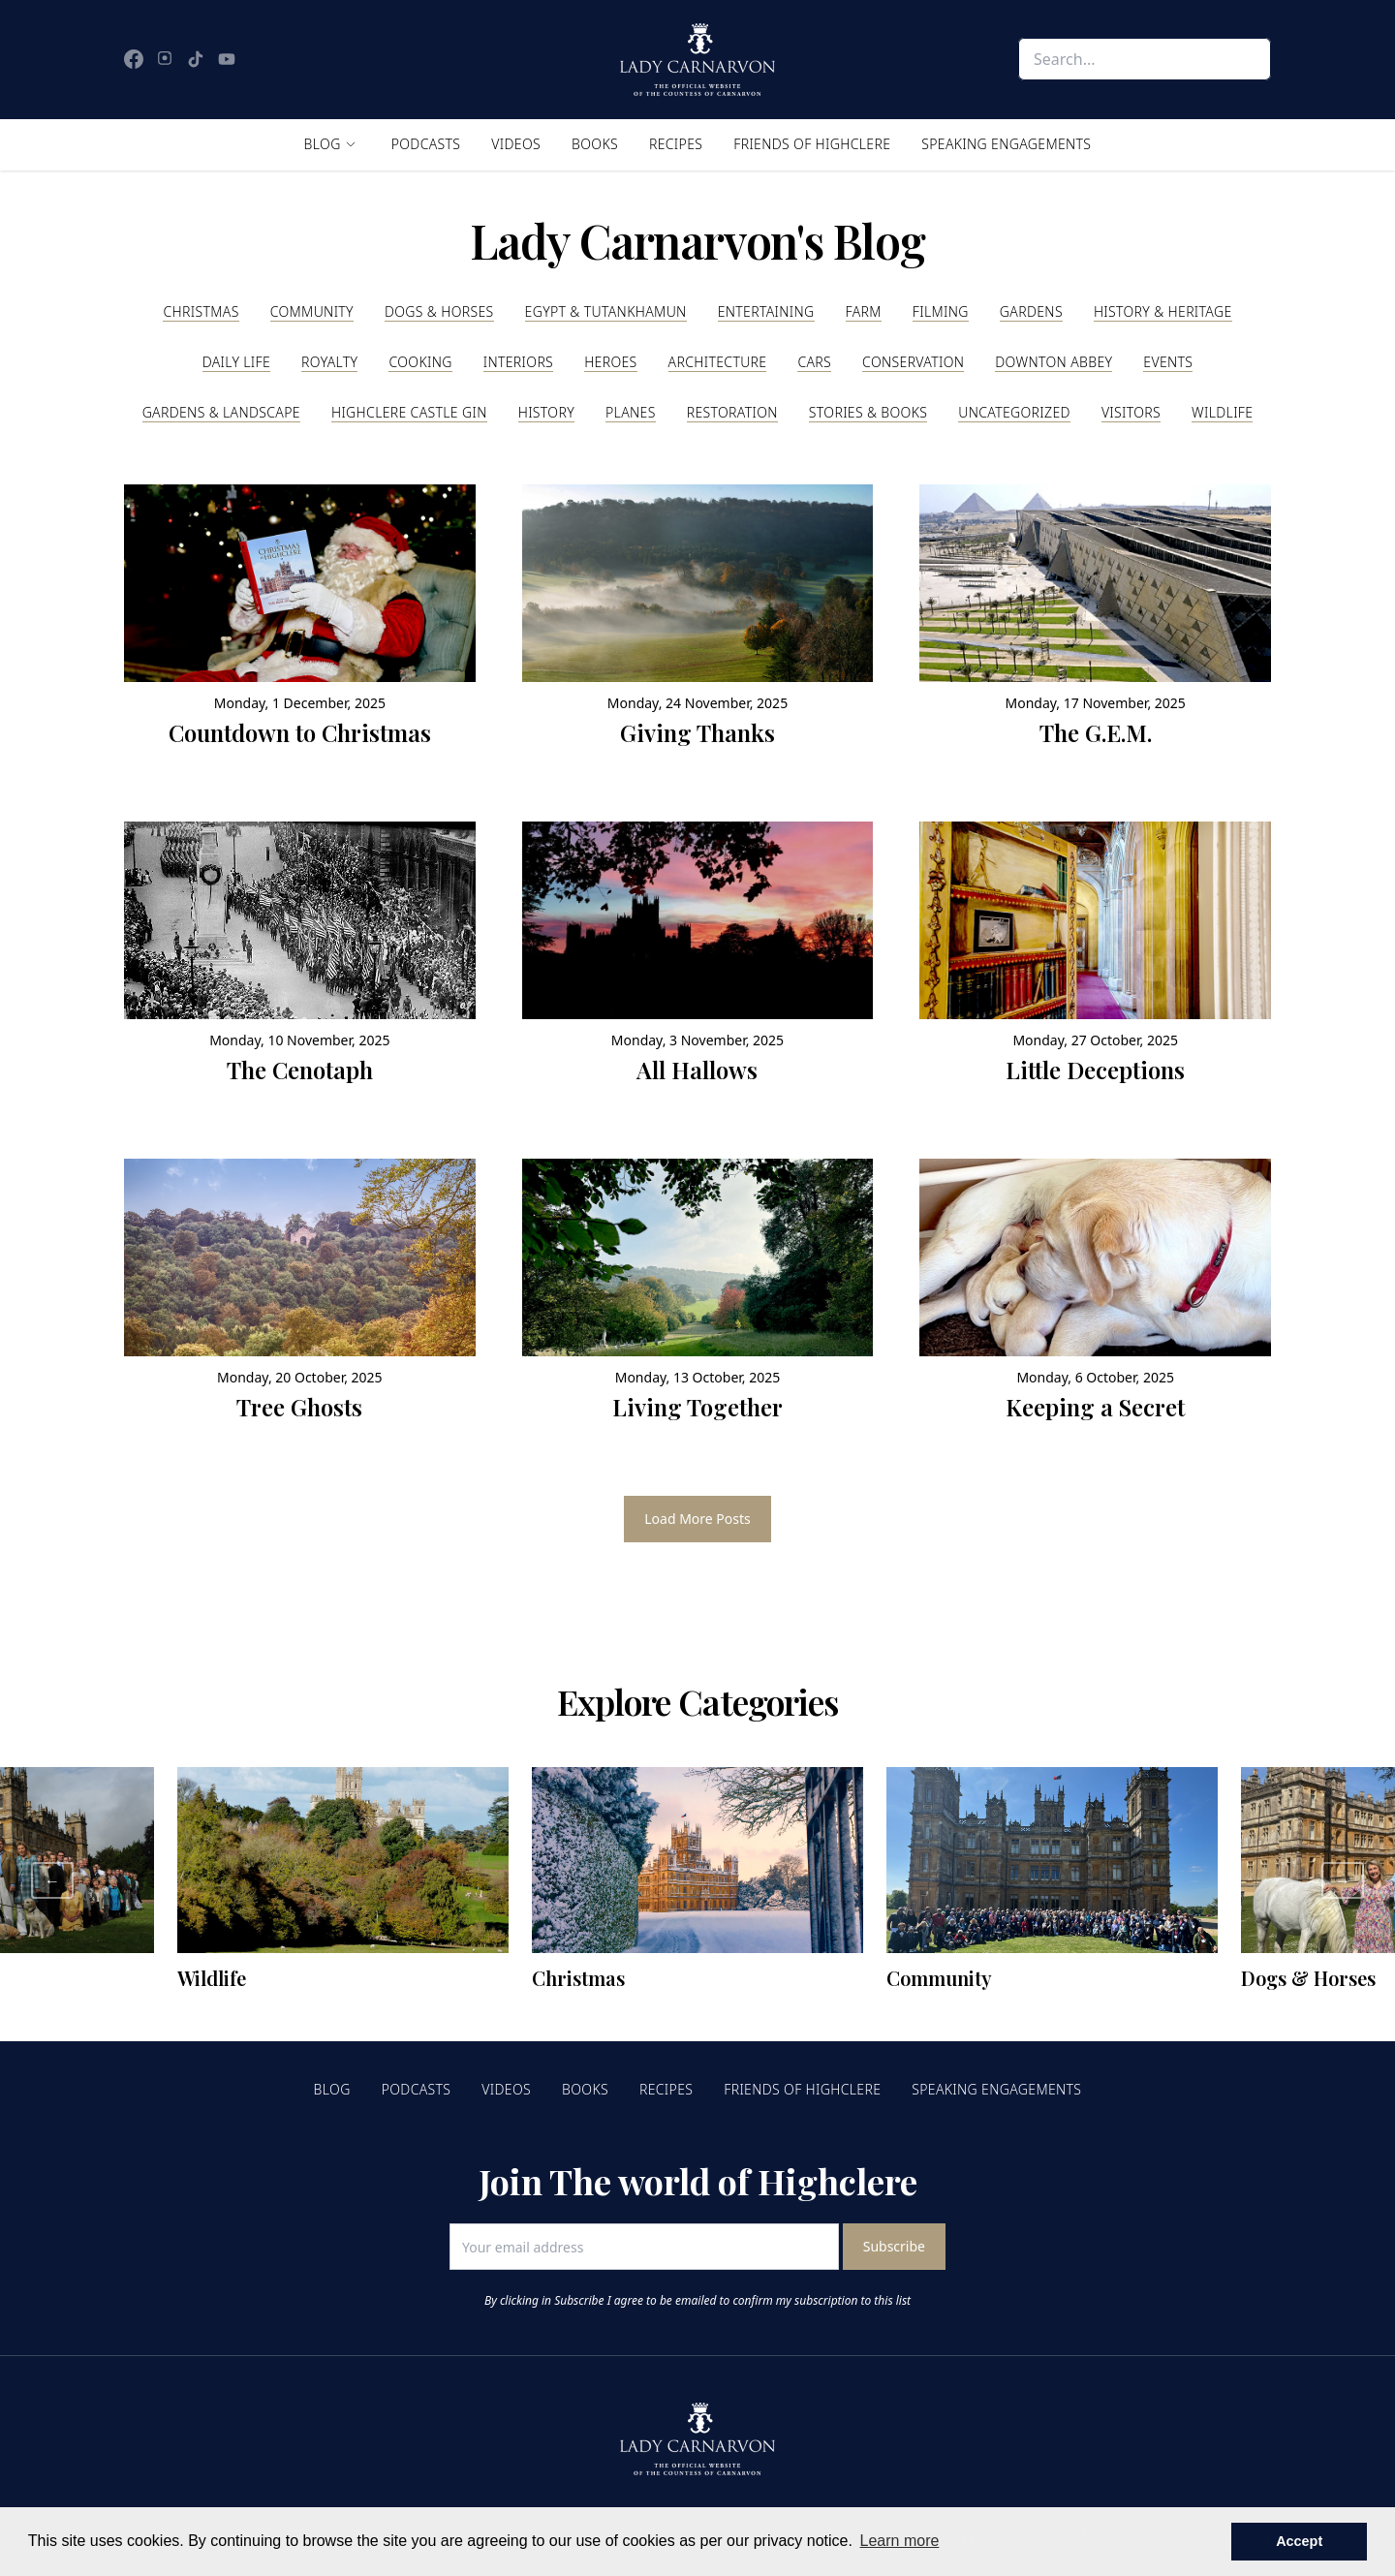  Describe the element at coordinates (426, 144) in the screenshot. I see `Podcasts` at that location.